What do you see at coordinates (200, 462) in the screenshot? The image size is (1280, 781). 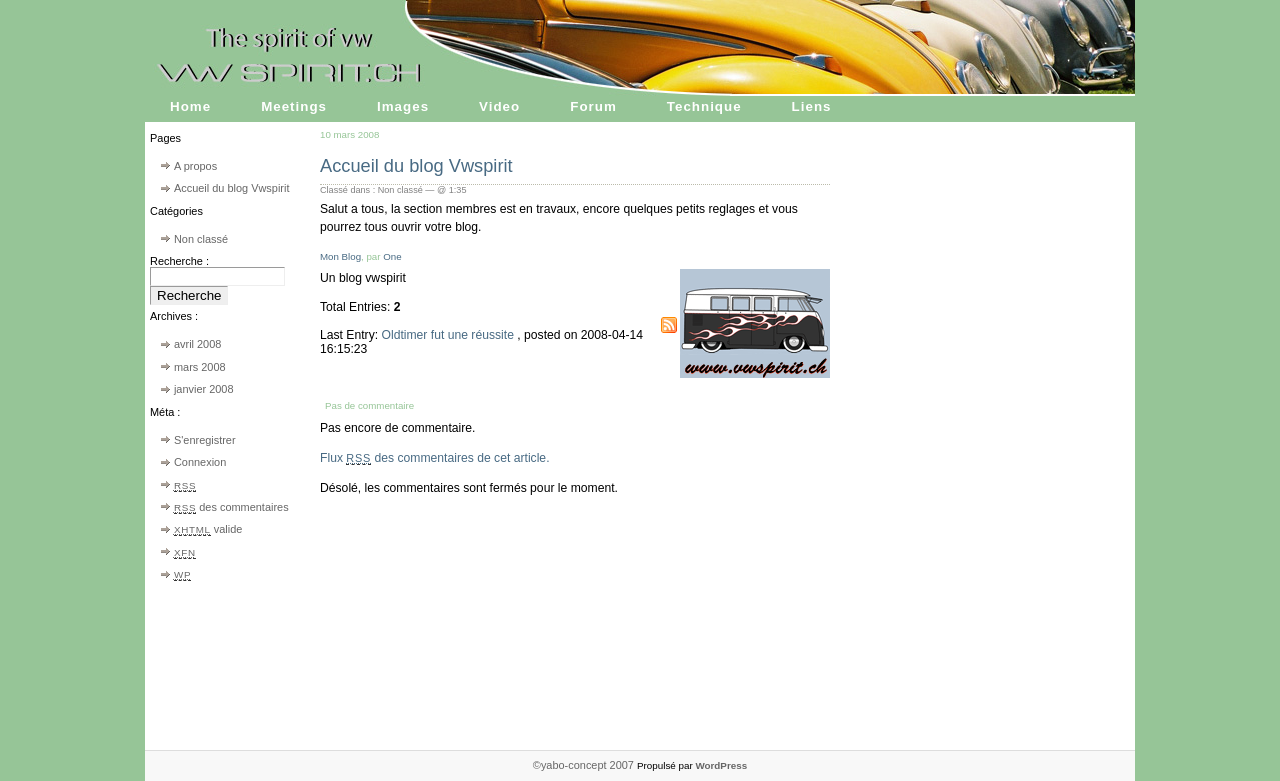 I see `Connexion` at bounding box center [200, 462].